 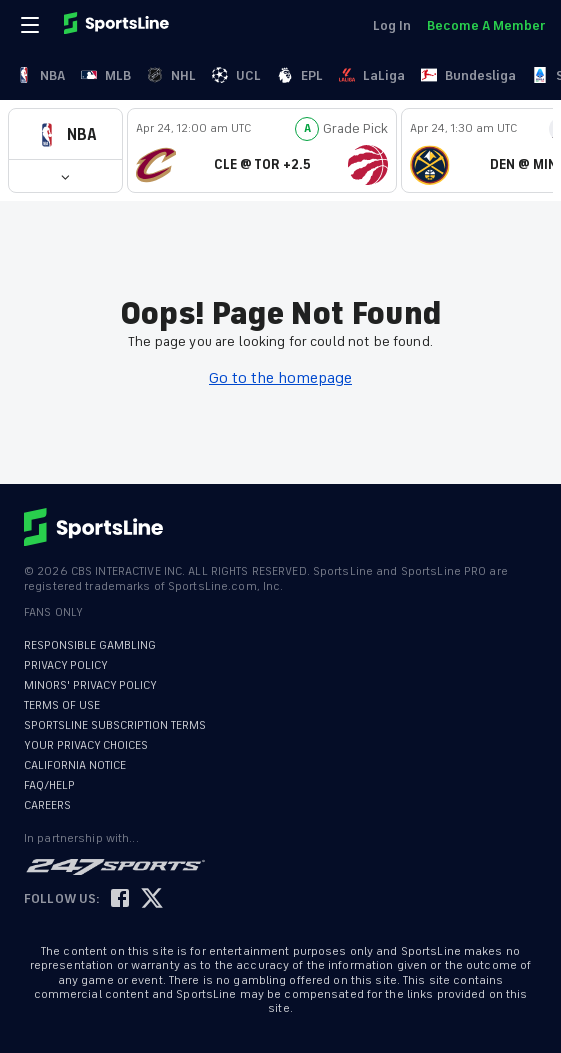 What do you see at coordinates (468, 75) in the screenshot?
I see `Bundesliga [link]` at bounding box center [468, 75].